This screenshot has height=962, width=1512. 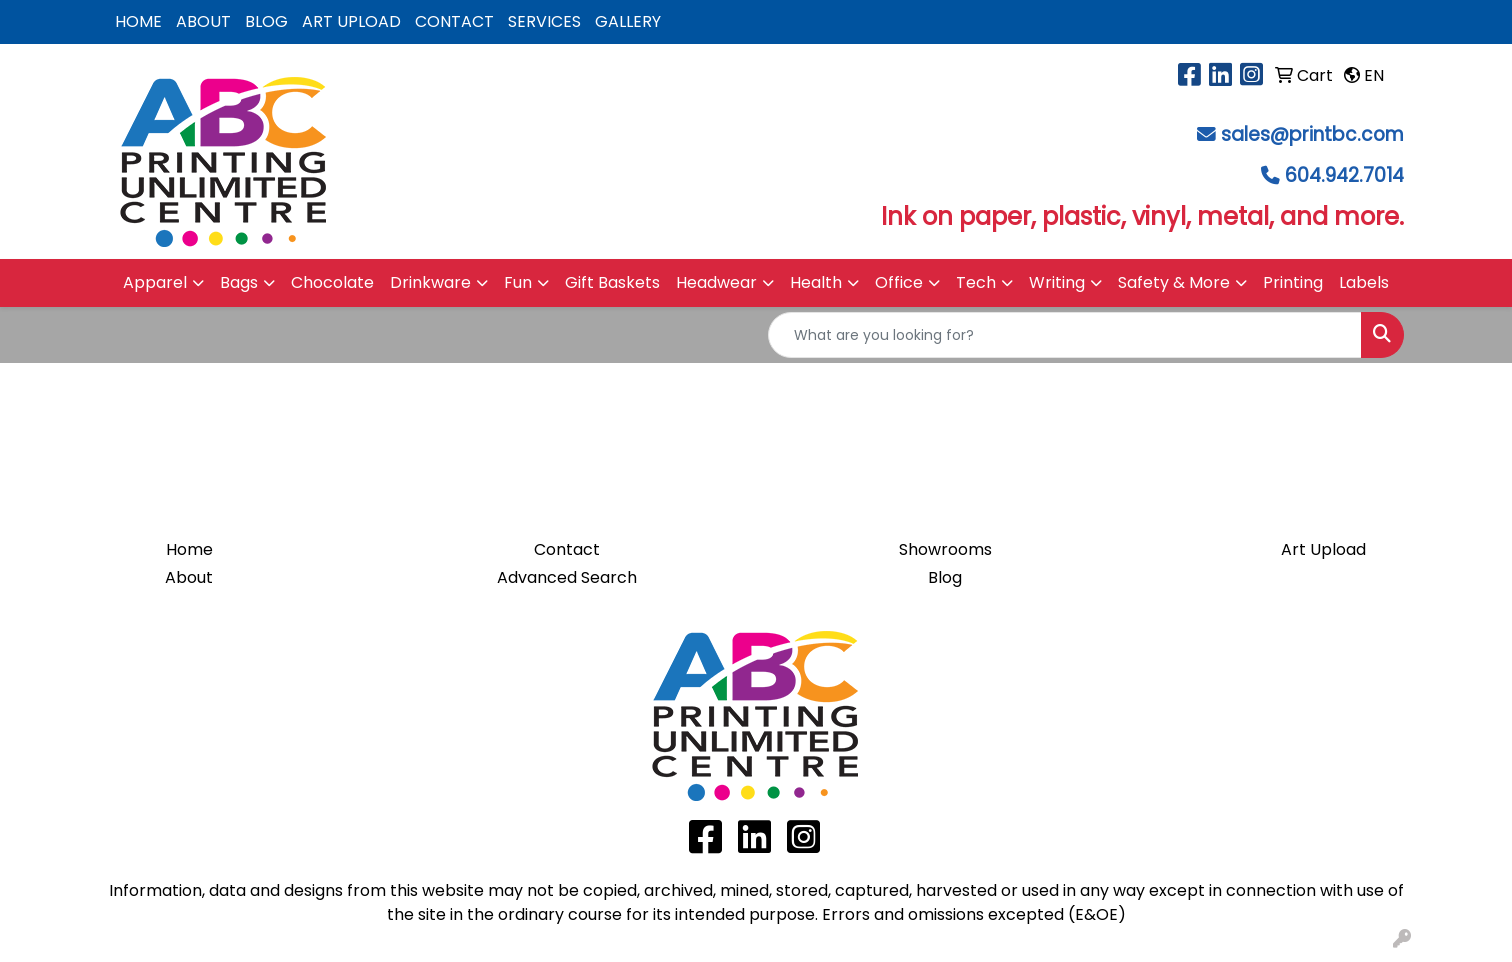 I want to click on sales@printbc.com, so click(x=1312, y=134).